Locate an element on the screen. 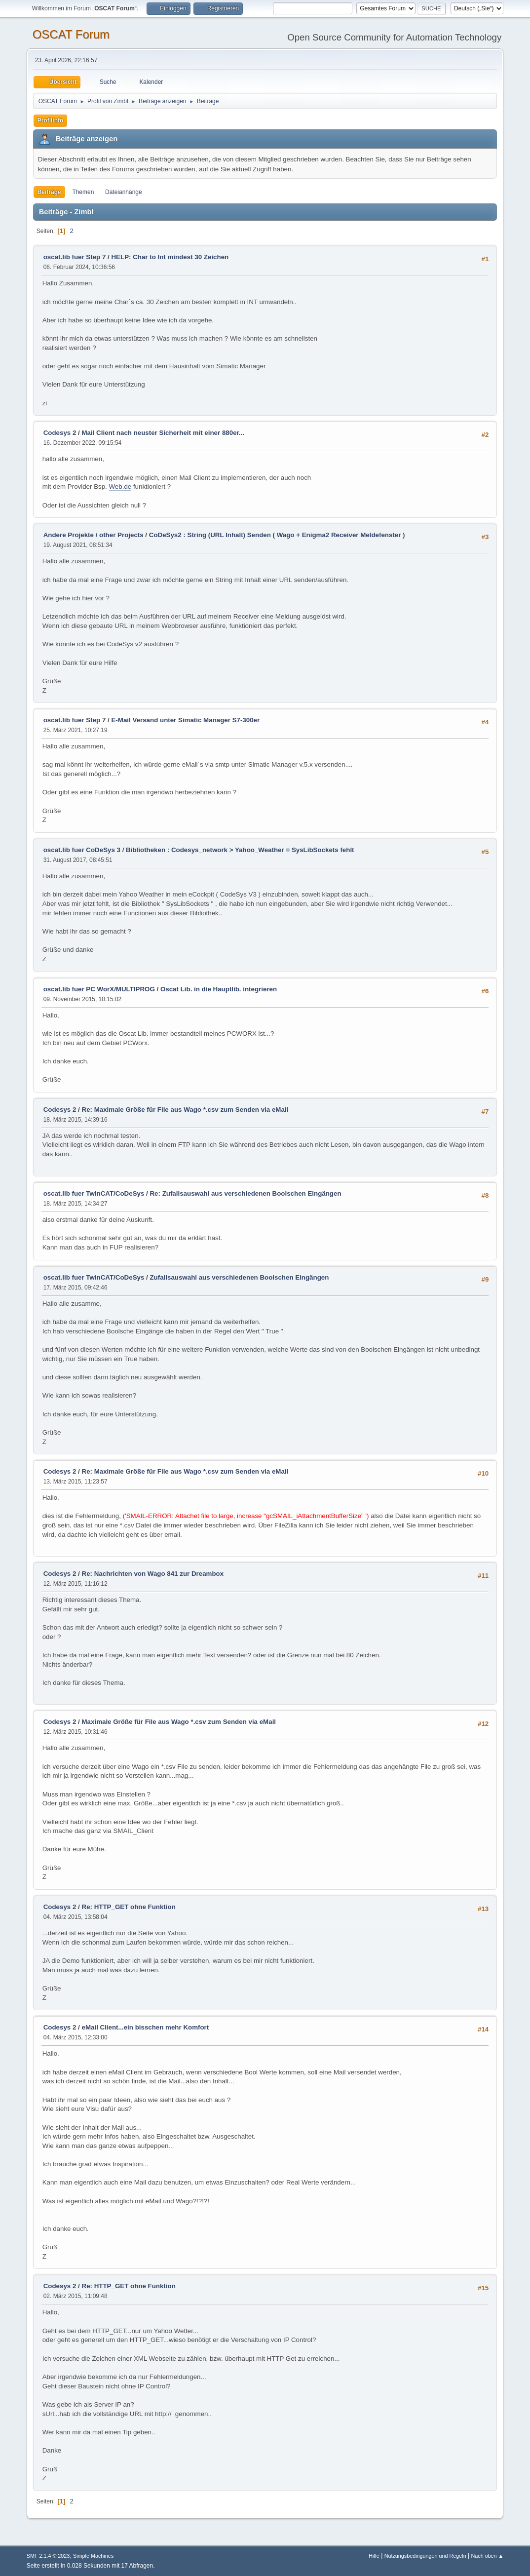 Image resolution: width=530 pixels, height=2576 pixels. Mail Client nach neuster Sicherheit mit einer 880er... is located at coordinates (163, 432).